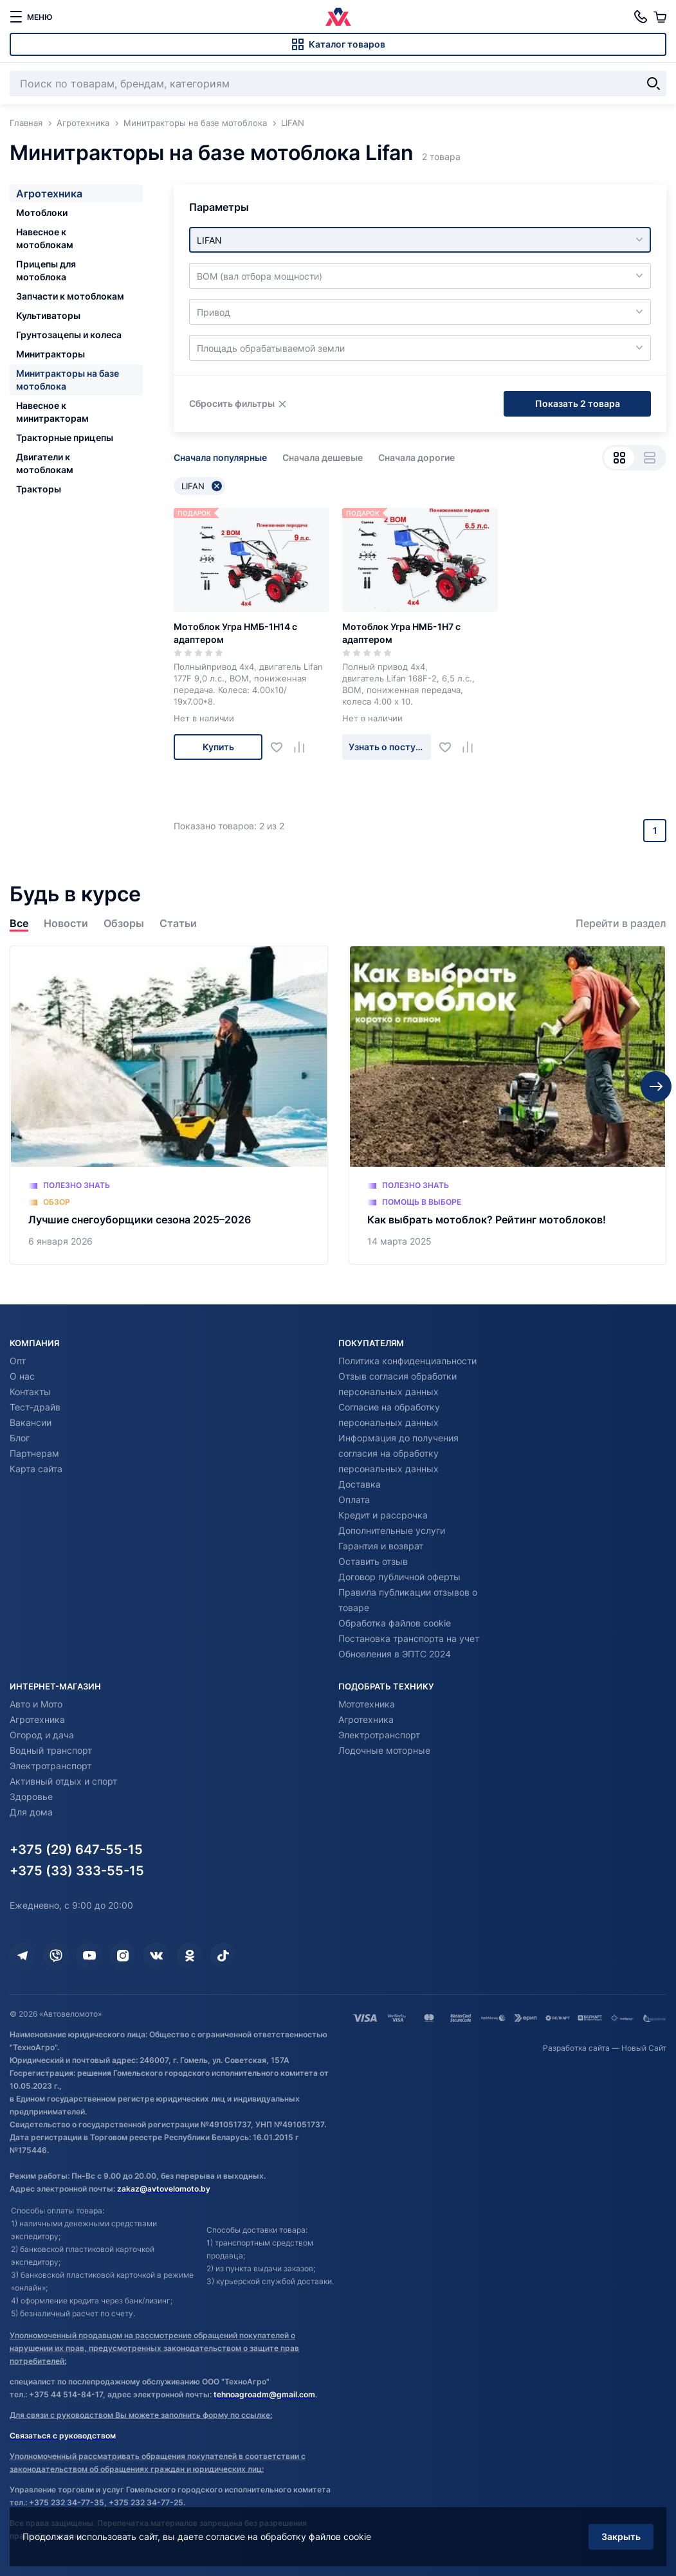 The height and width of the screenshot is (2576, 676). What do you see at coordinates (49, 193) in the screenshot?
I see `Агротехника` at bounding box center [49, 193].